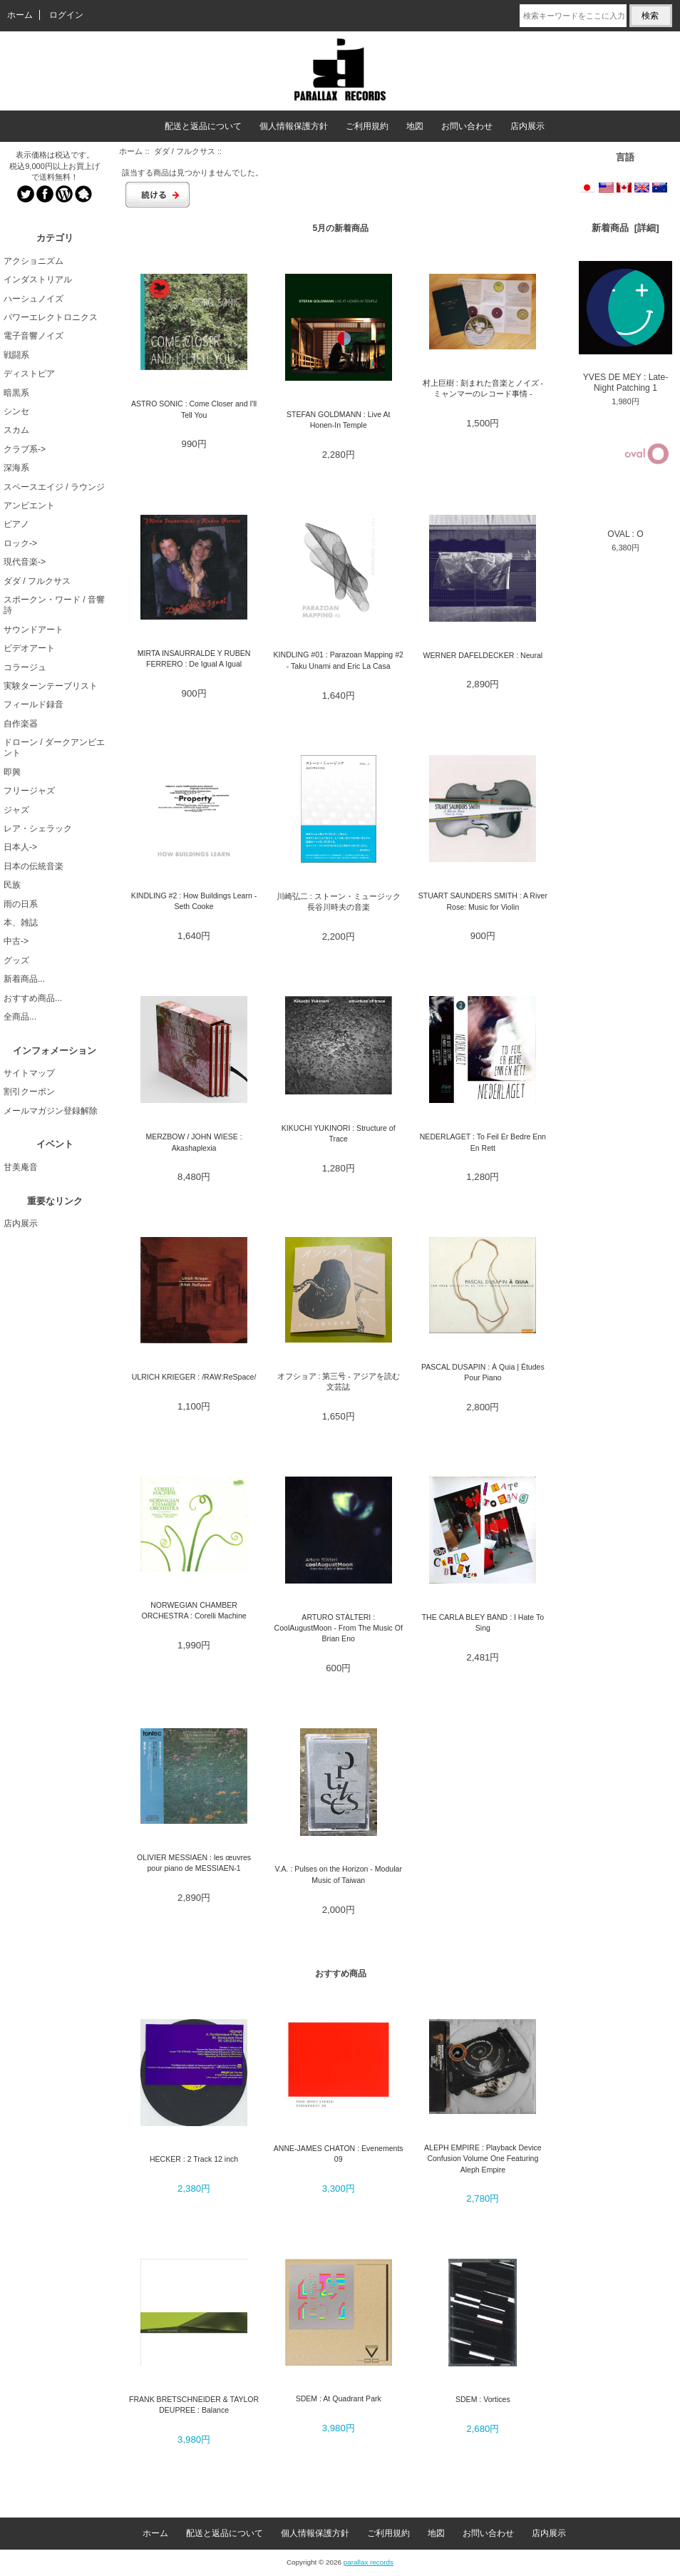 The image size is (680, 2576). Describe the element at coordinates (625, 227) in the screenshot. I see `新着商品 [詳細]` at that location.